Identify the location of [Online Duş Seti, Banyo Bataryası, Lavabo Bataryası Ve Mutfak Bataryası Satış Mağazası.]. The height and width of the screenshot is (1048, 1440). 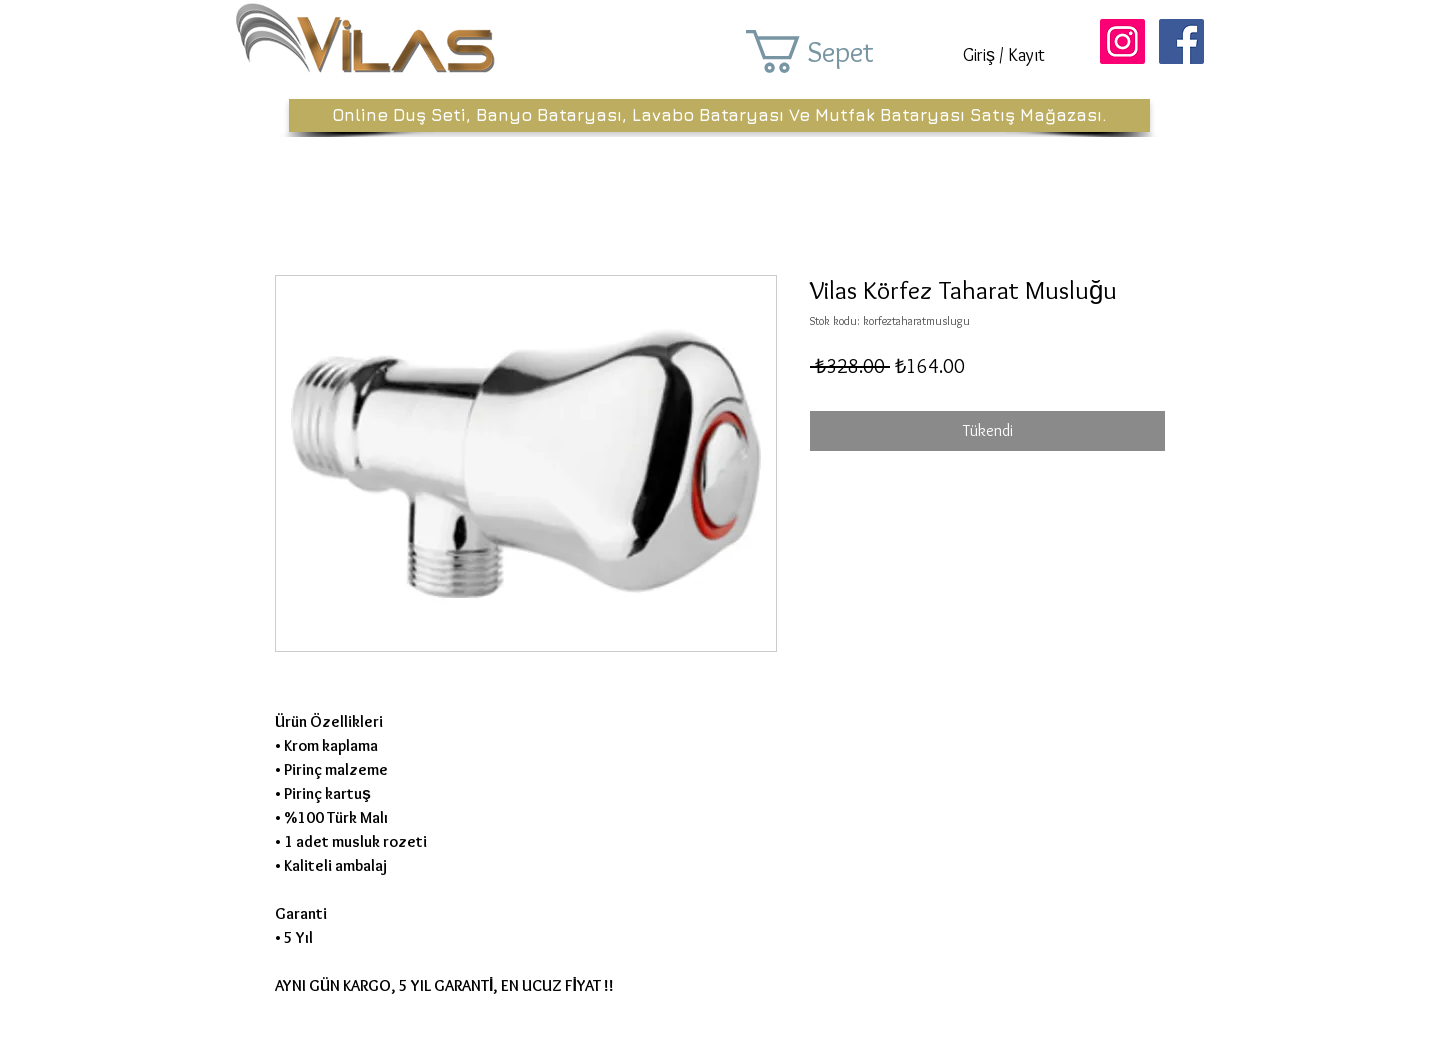
(719, 115).